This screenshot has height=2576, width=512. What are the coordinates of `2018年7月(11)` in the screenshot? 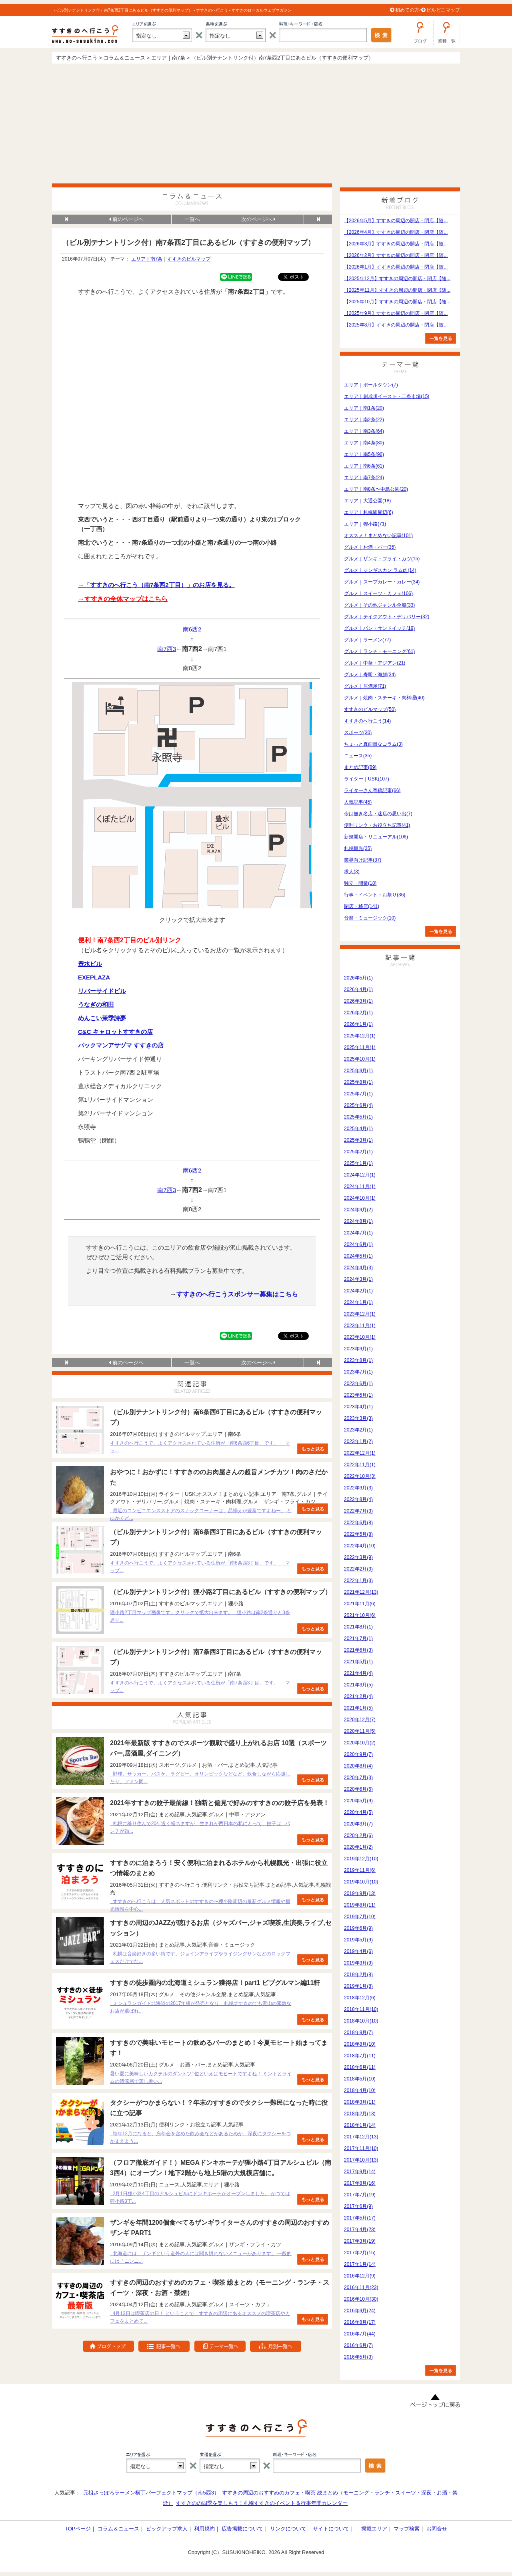 It's located at (360, 2055).